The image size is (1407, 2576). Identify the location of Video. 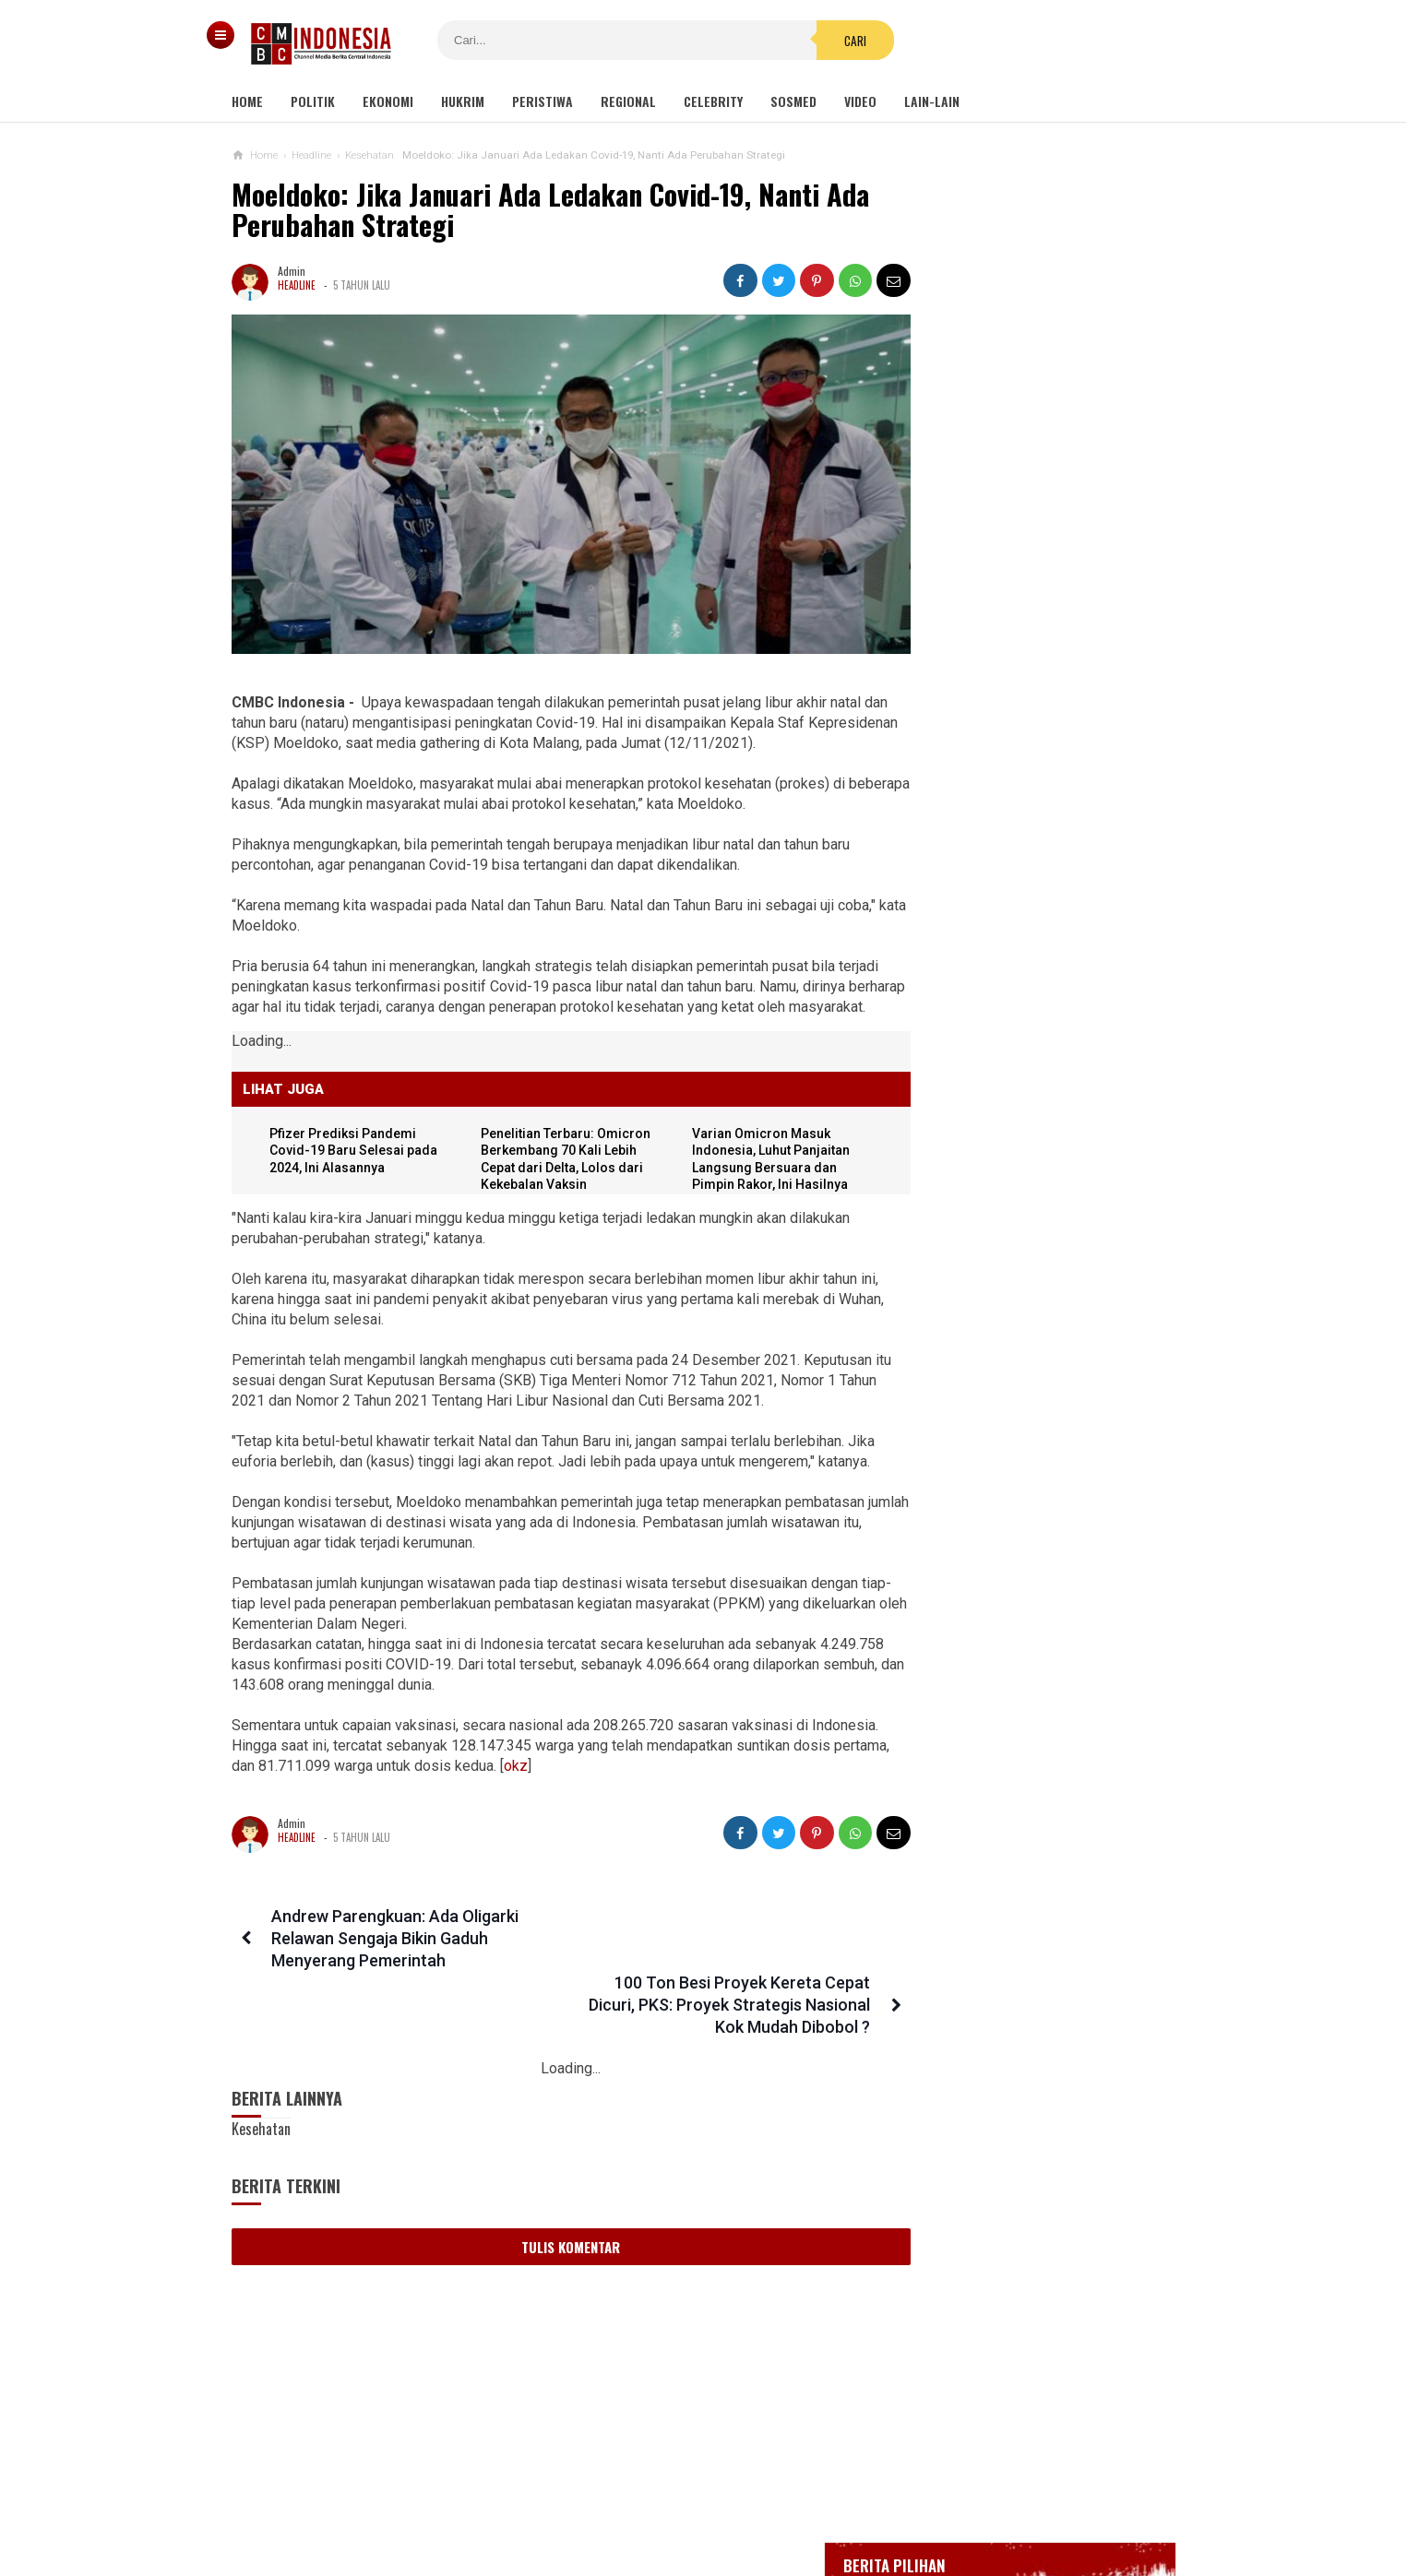
(860, 101).